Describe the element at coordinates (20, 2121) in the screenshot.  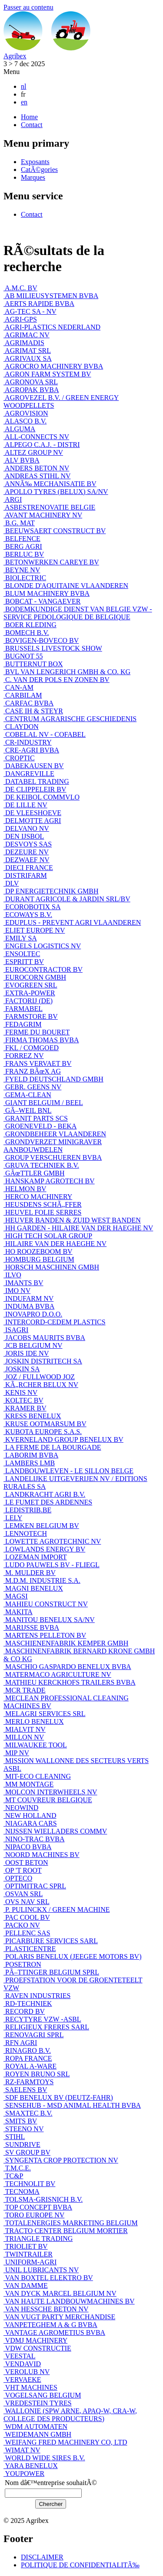
I see `SMITS BV` at that location.